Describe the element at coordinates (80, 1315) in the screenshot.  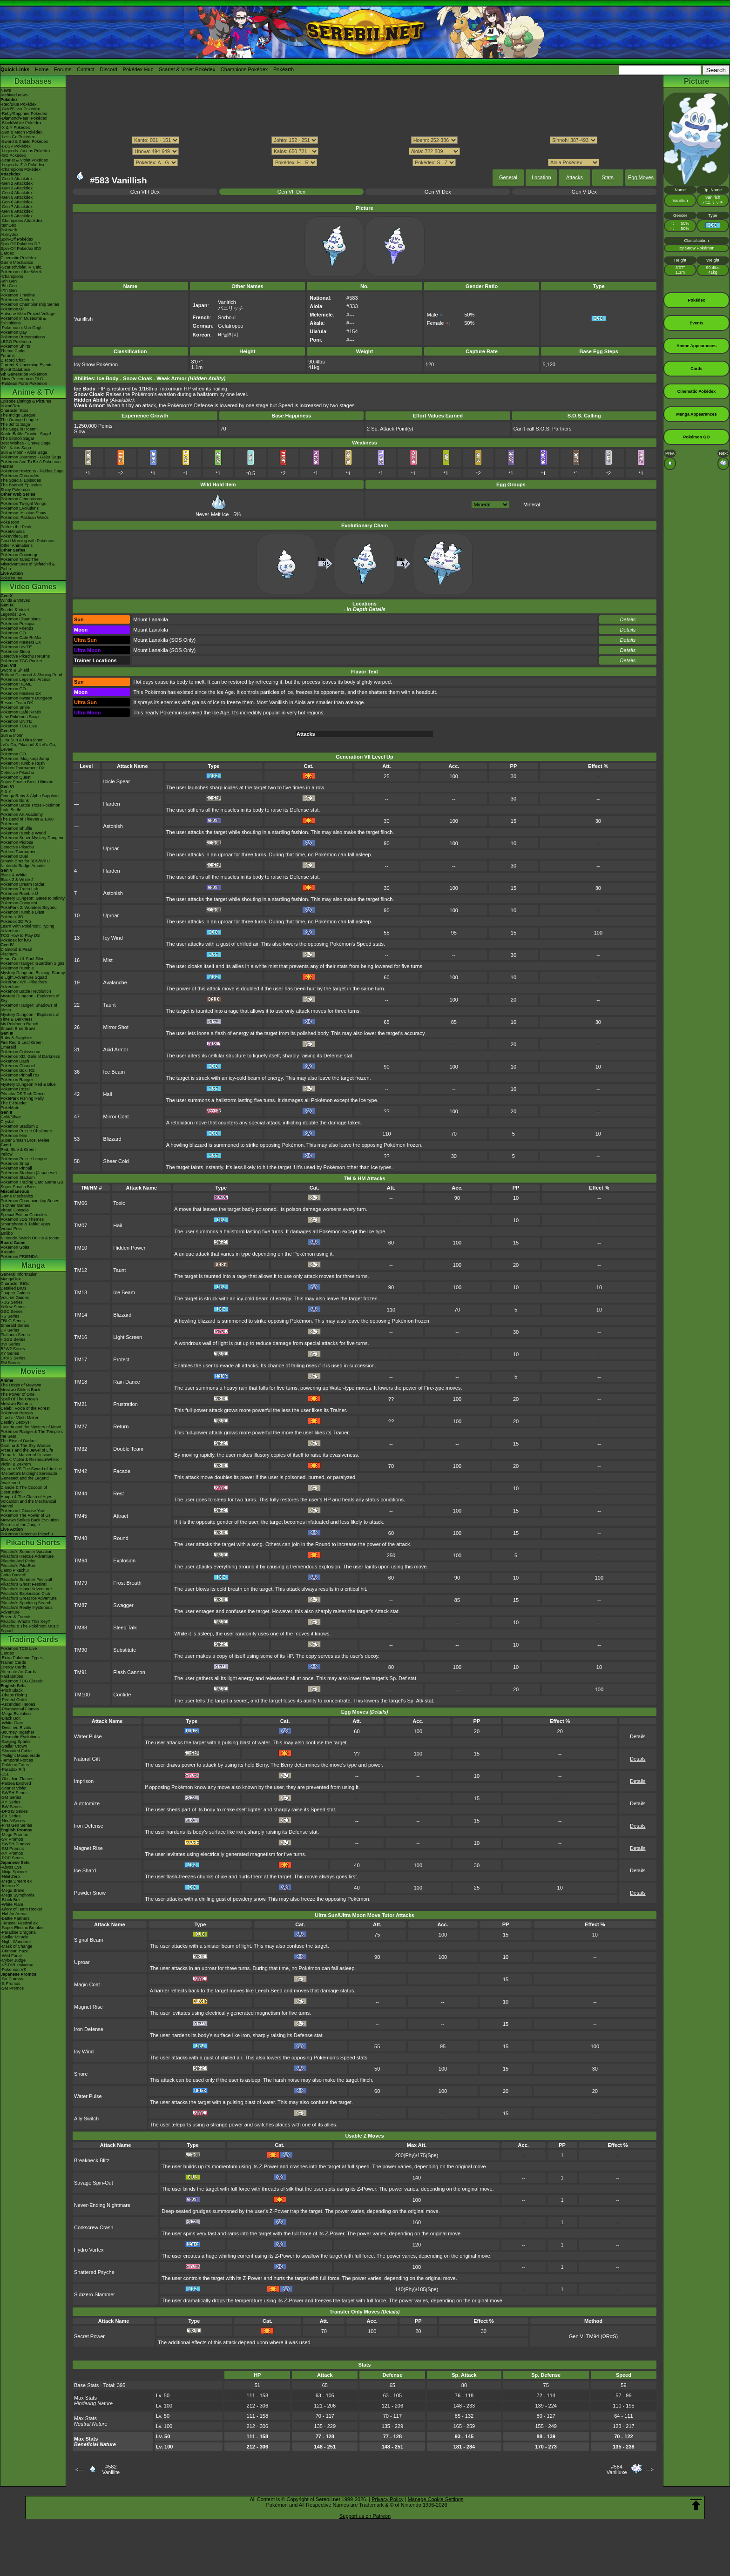
I see `TM14` at that location.